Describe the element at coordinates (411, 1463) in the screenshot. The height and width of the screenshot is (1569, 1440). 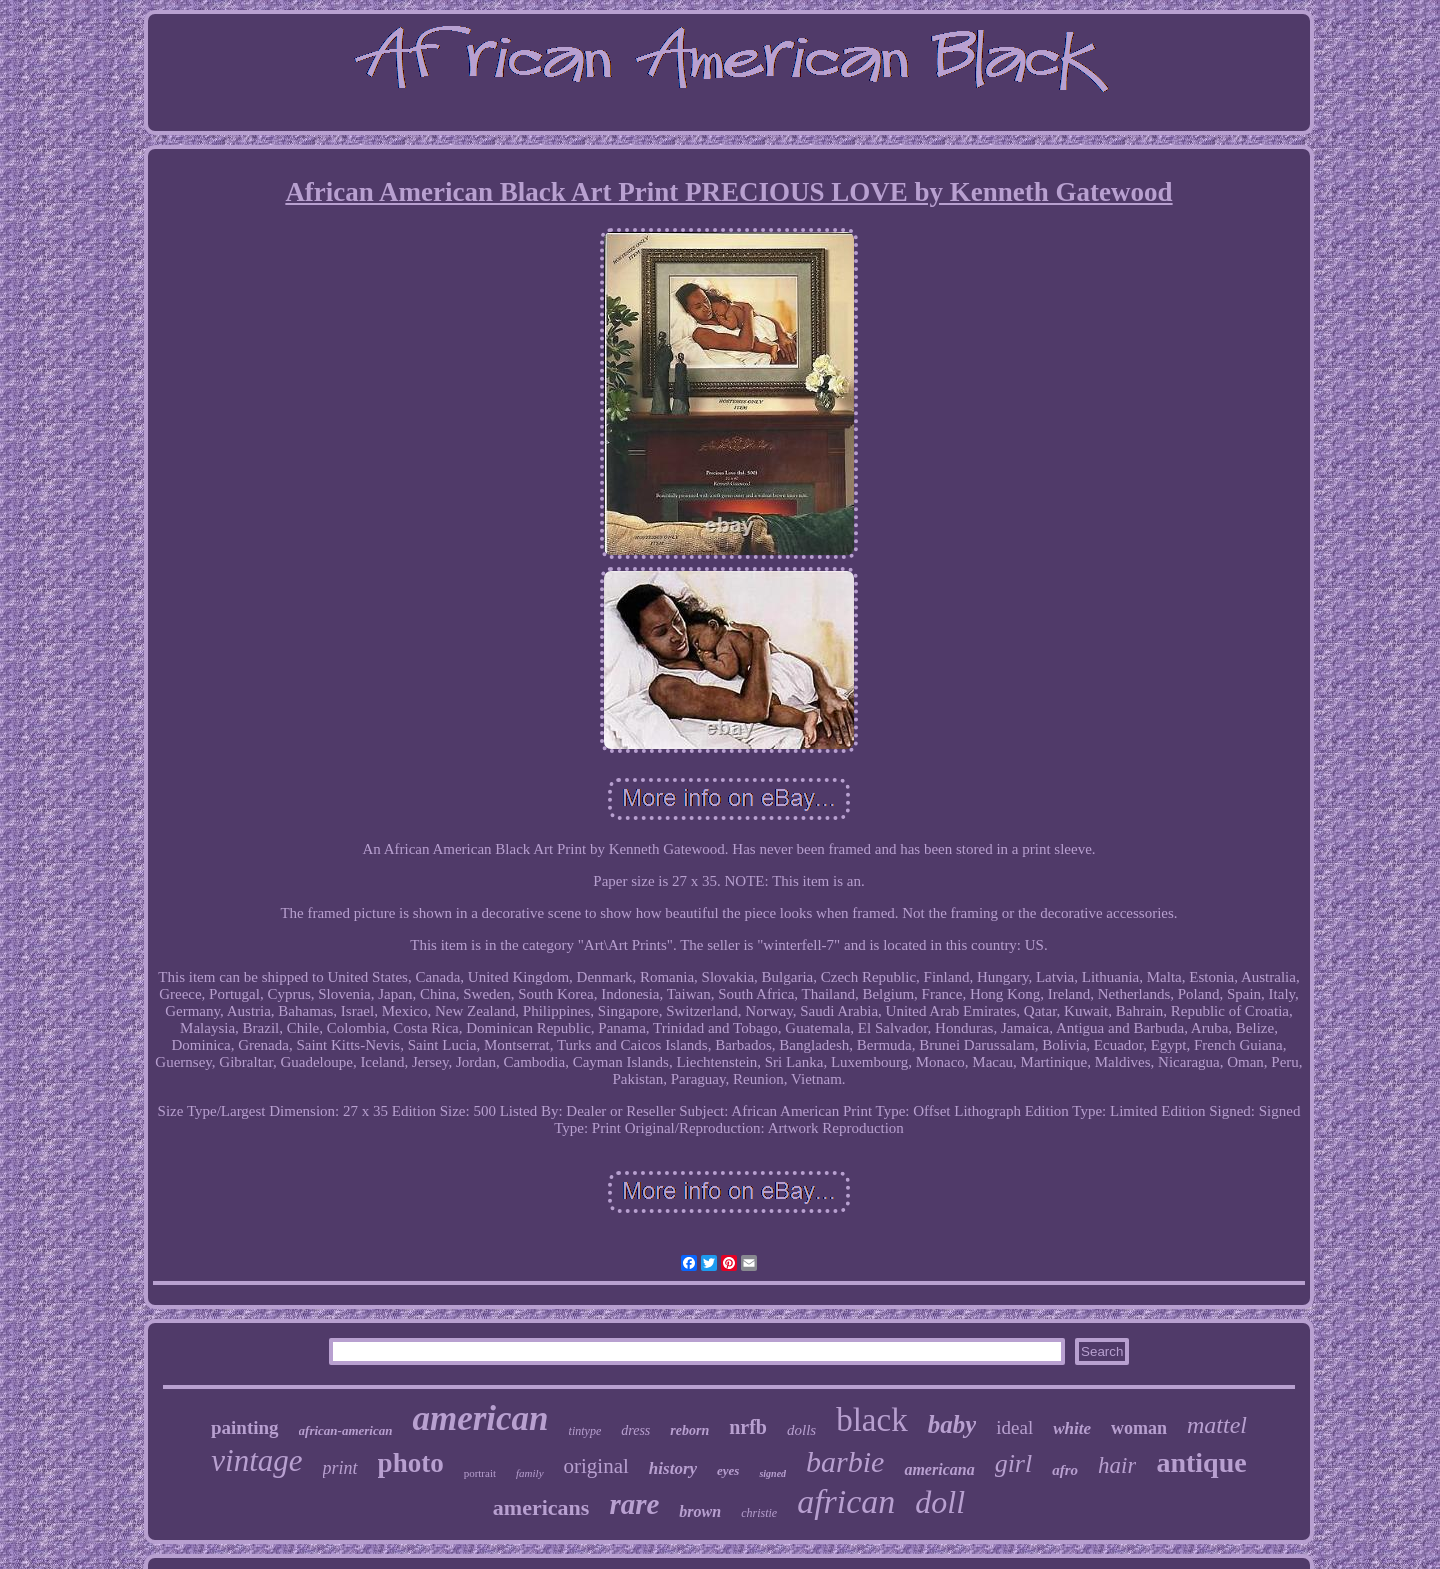
I see `photo` at that location.